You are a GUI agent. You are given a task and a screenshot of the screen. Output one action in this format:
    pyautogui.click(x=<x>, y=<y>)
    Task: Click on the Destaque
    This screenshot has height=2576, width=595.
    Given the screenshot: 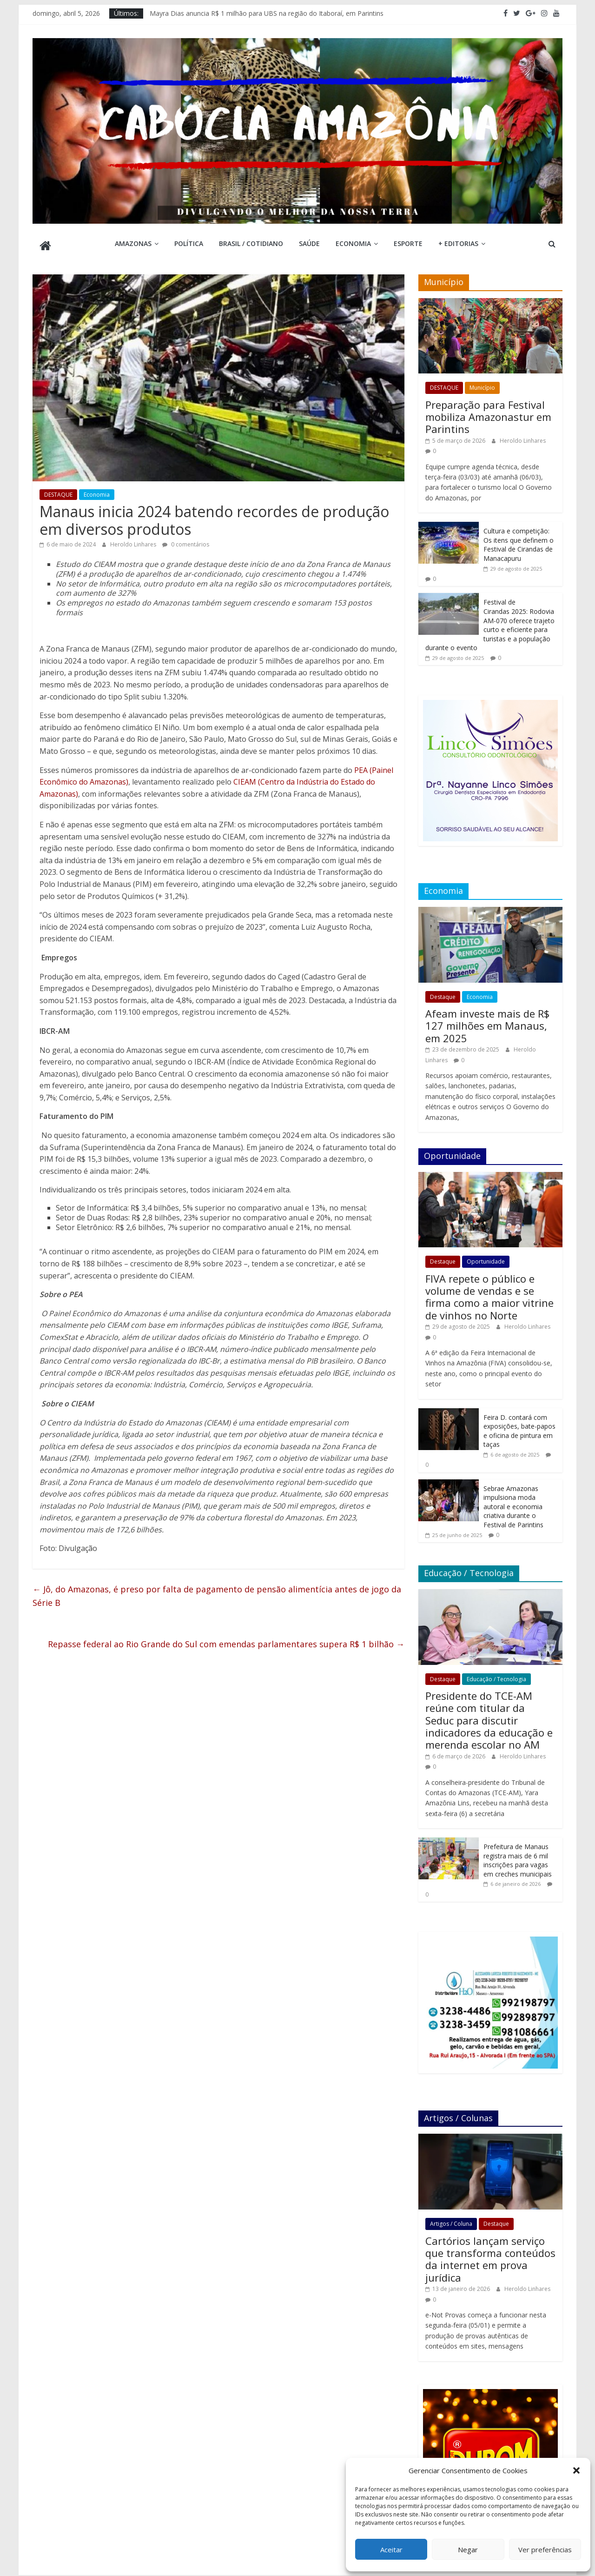 What is the action you would take?
    pyautogui.click(x=443, y=993)
    